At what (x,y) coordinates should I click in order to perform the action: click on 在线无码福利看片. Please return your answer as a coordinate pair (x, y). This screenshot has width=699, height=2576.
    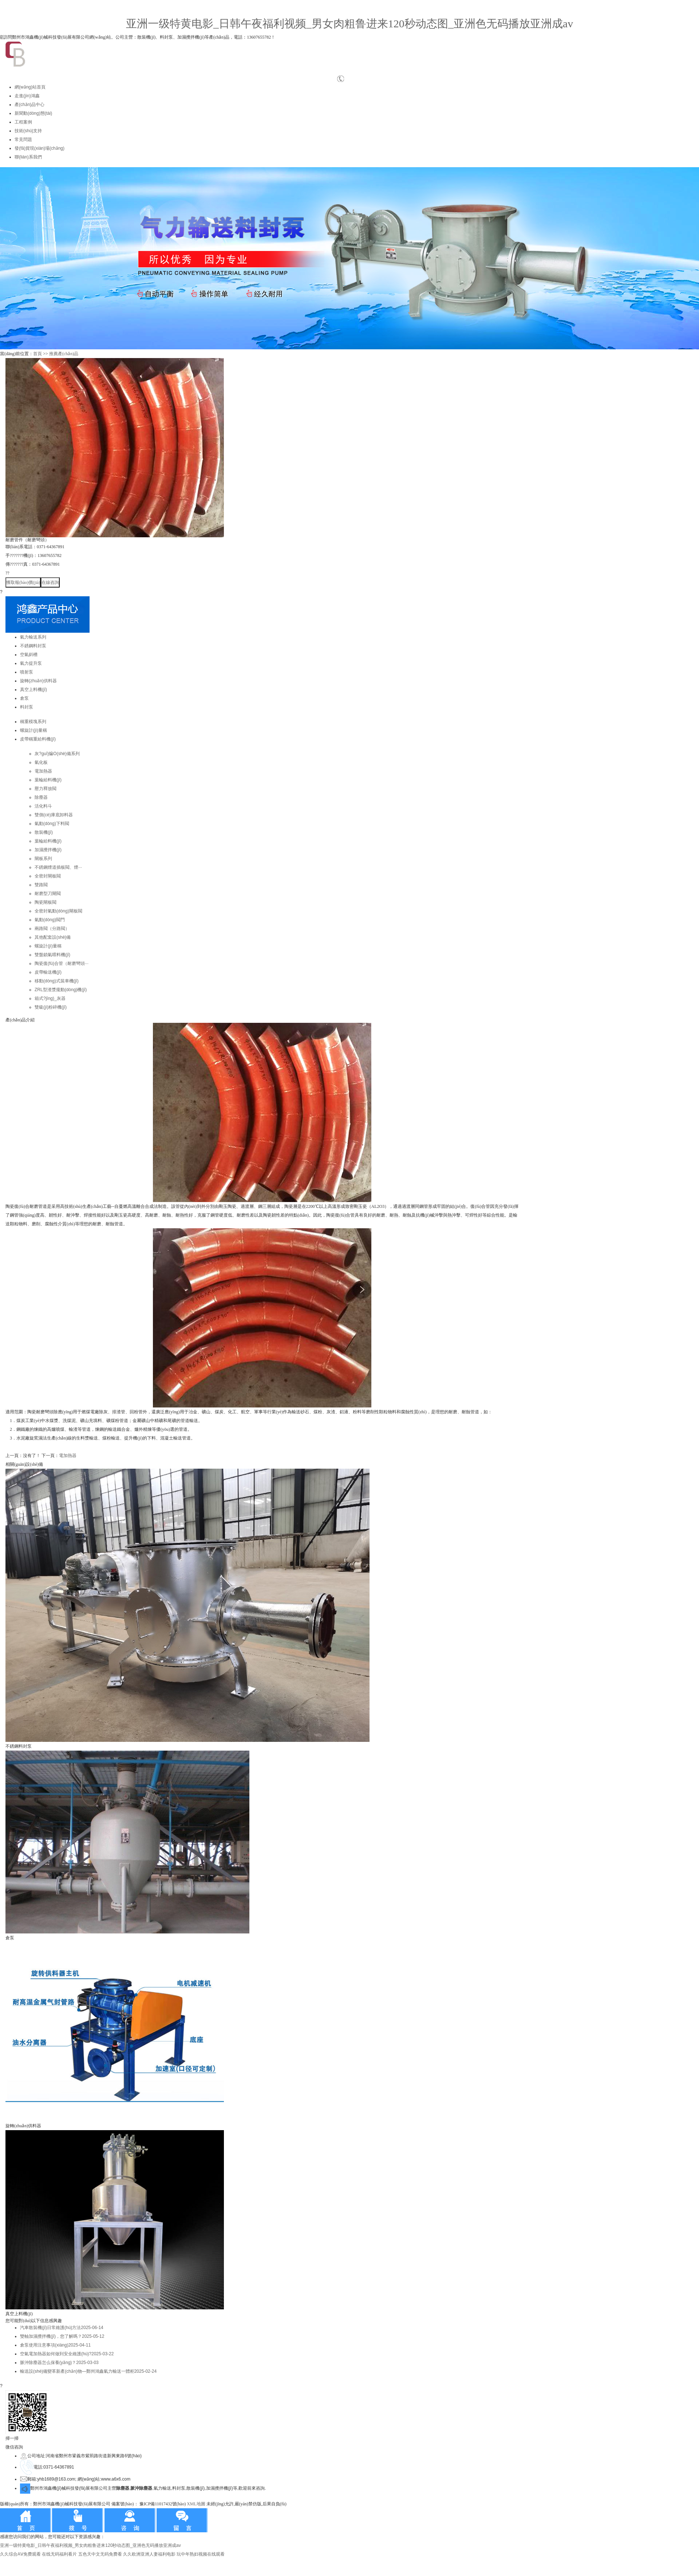
    Looking at the image, I should click on (59, 2554).